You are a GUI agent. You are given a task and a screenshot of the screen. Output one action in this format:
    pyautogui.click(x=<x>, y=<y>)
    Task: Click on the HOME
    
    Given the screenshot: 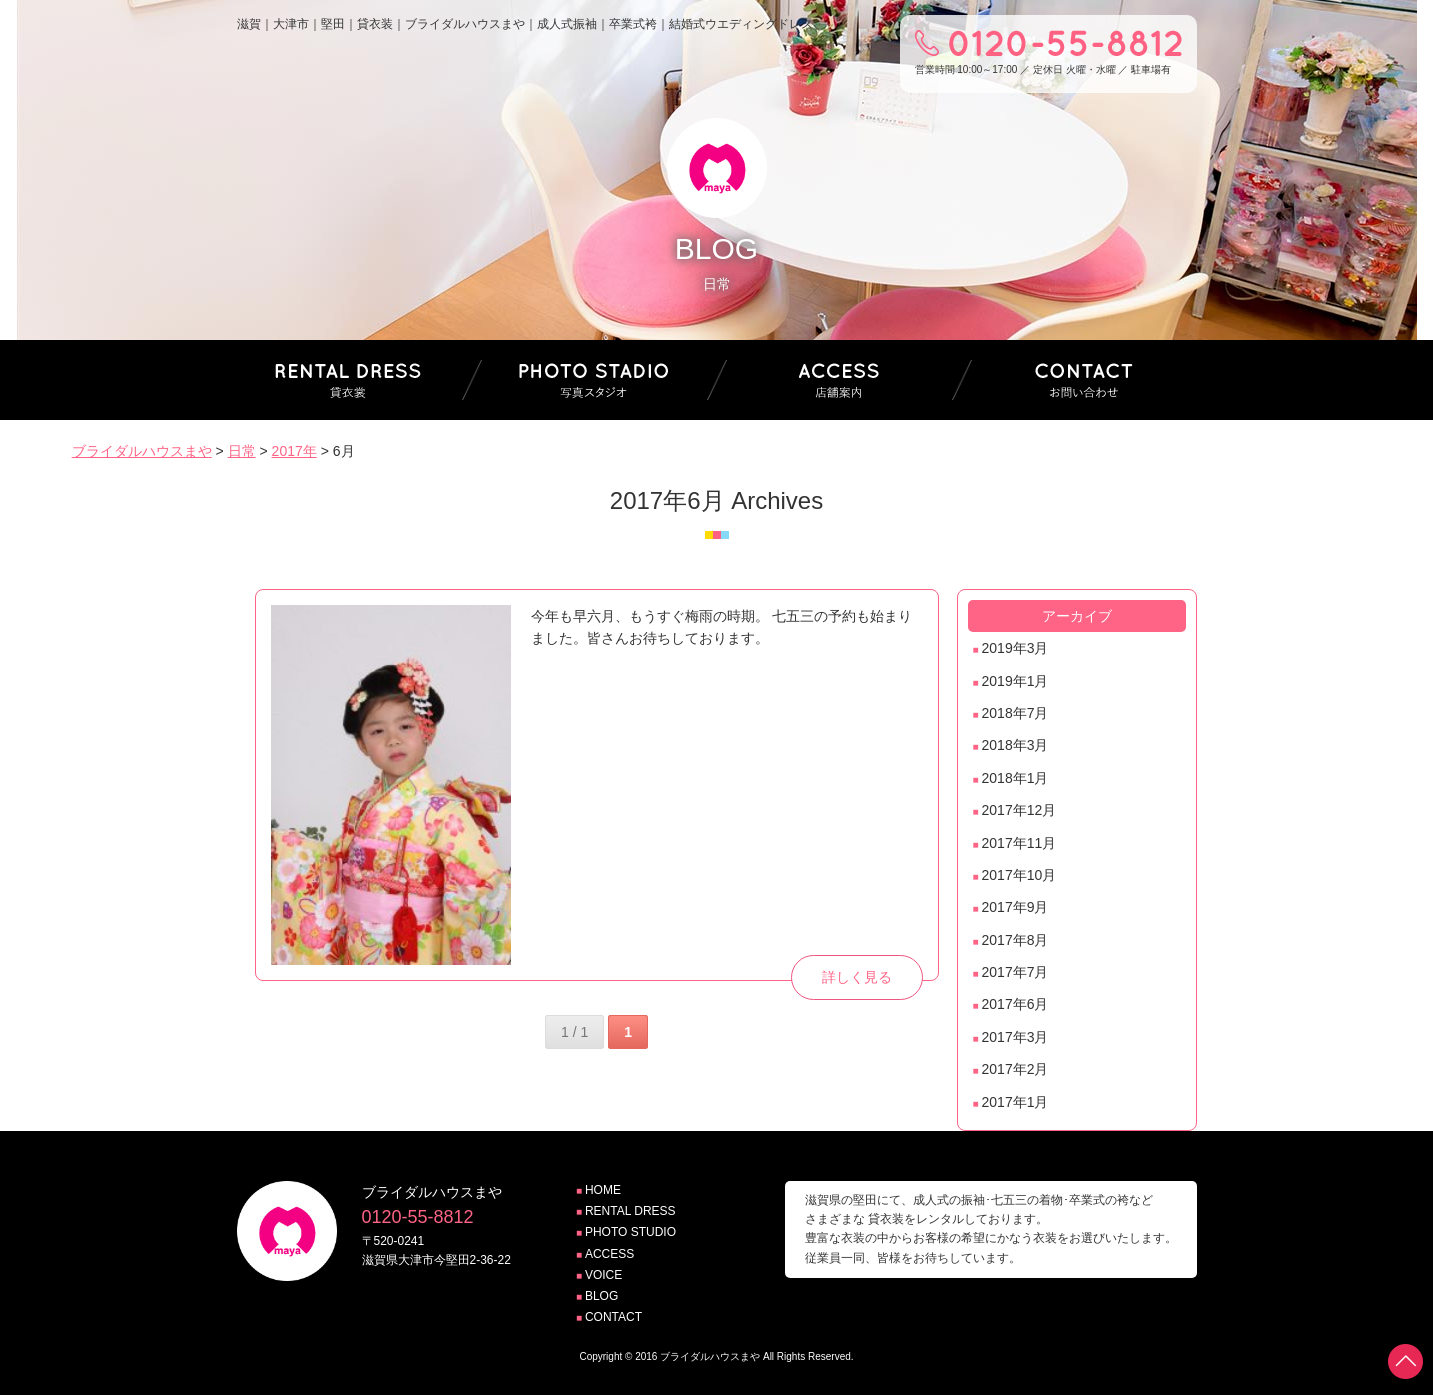 What is the action you would take?
    pyautogui.click(x=603, y=1190)
    